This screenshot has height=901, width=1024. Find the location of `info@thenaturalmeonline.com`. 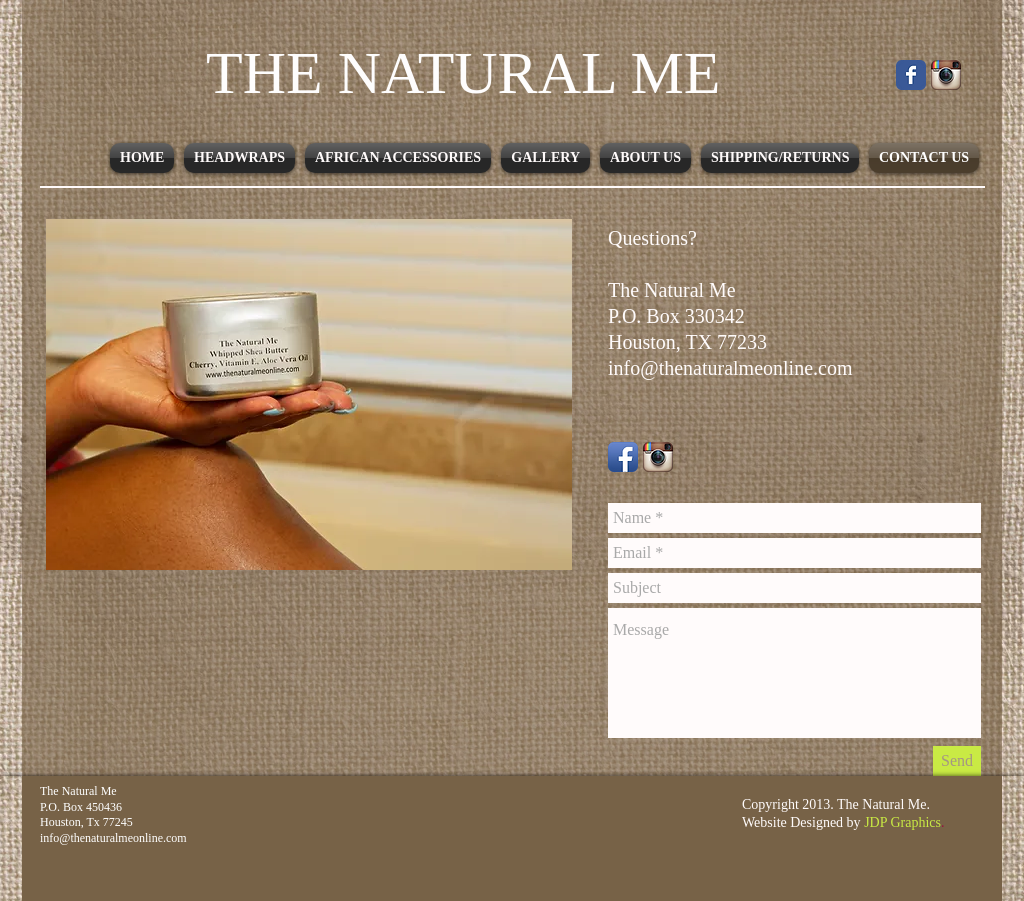

info@thenaturalmeonline.com is located at coordinates (730, 368).